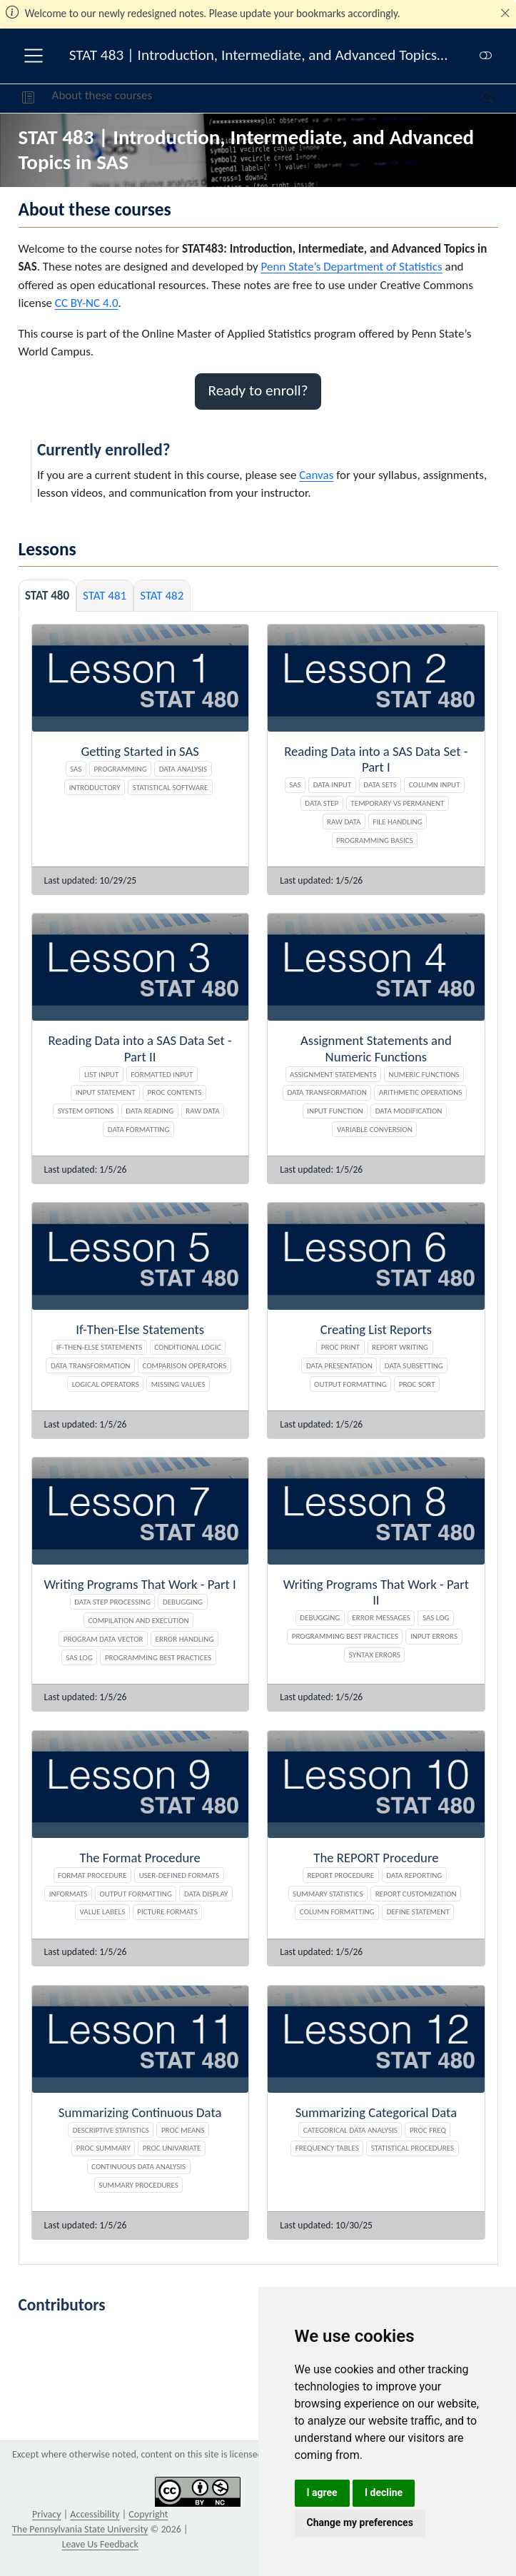 The height and width of the screenshot is (2576, 516). What do you see at coordinates (161, 595) in the screenshot?
I see `STAT 482 [tab]` at bounding box center [161, 595].